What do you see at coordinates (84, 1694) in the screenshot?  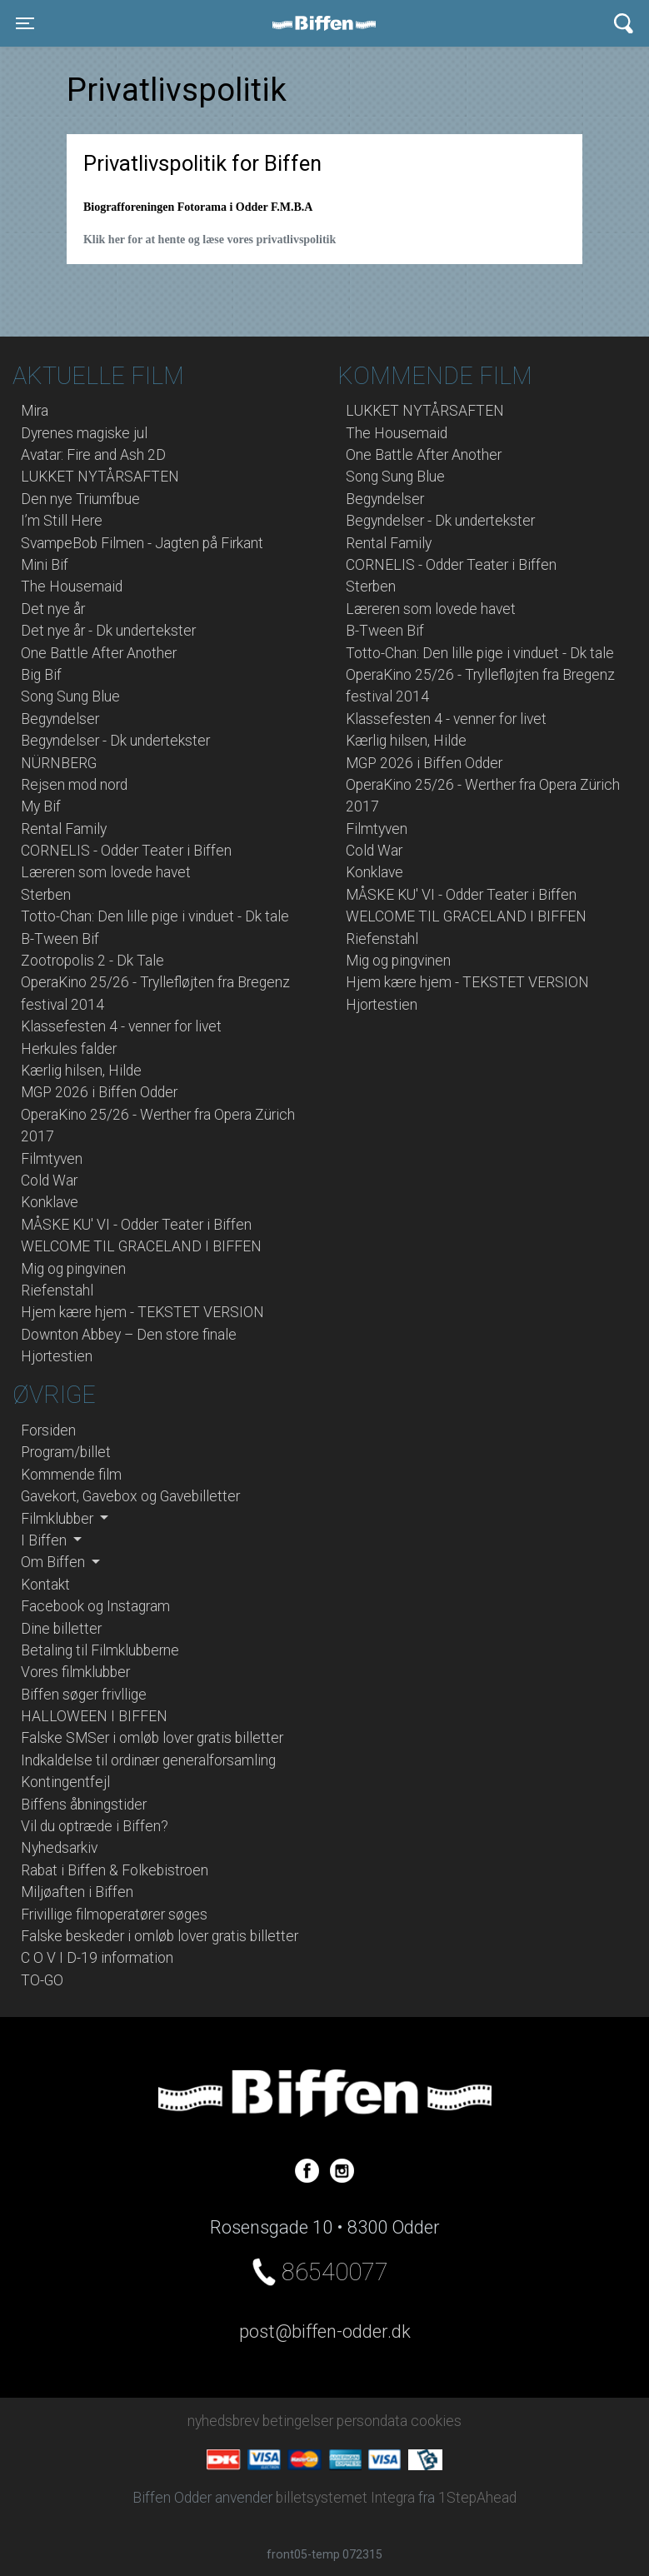 I see `Biffen søger frivllige` at bounding box center [84, 1694].